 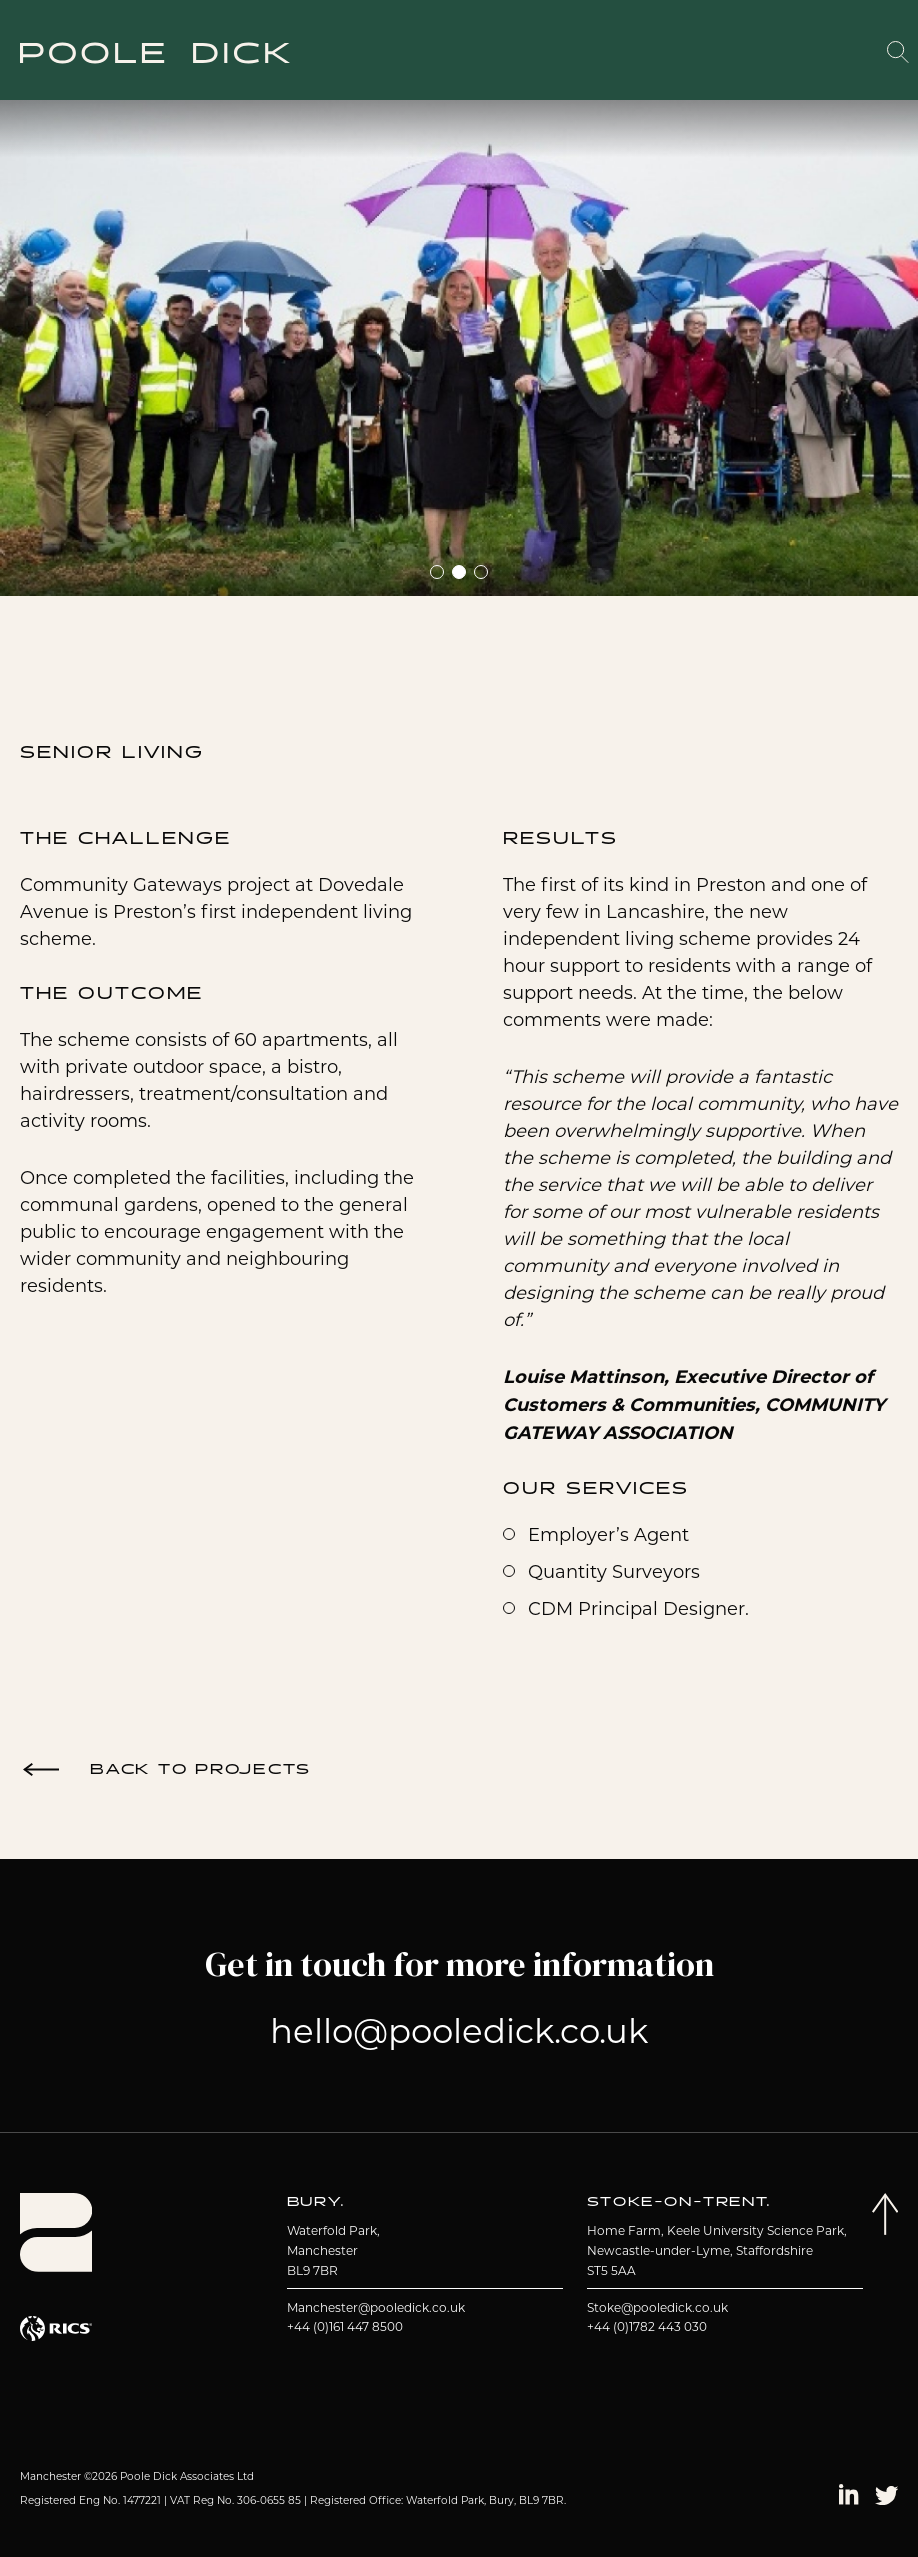 I want to click on Team, so click(x=578, y=54).